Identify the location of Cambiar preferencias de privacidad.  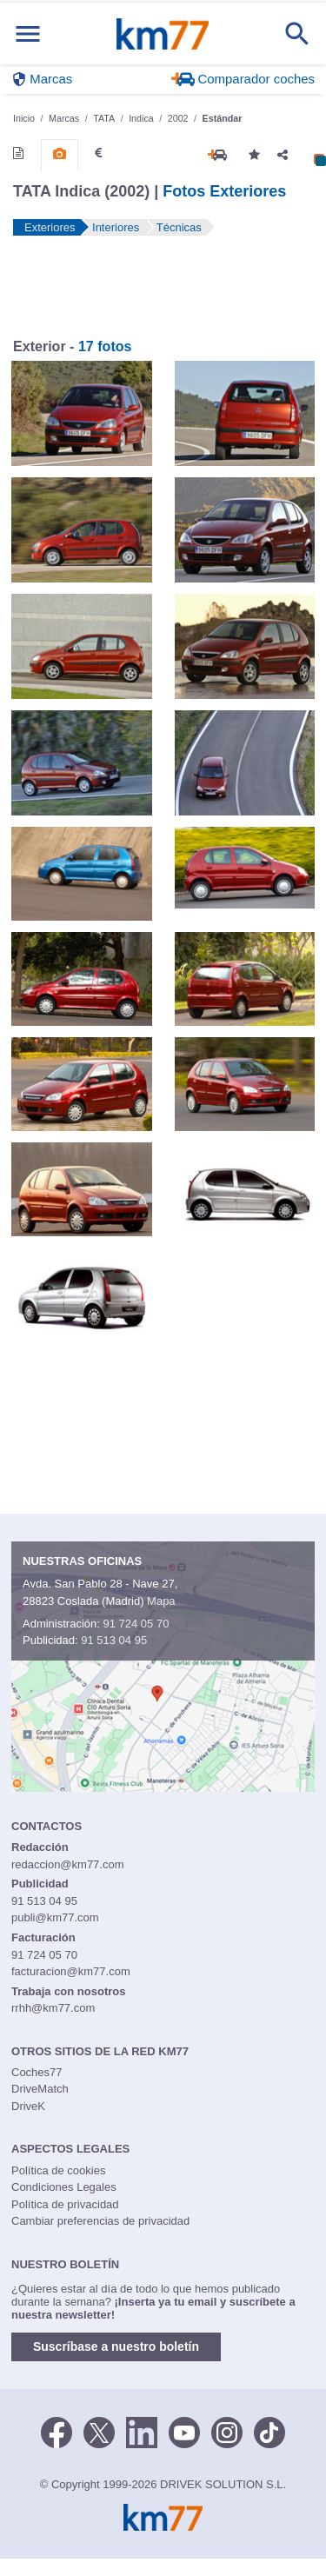
(100, 2220).